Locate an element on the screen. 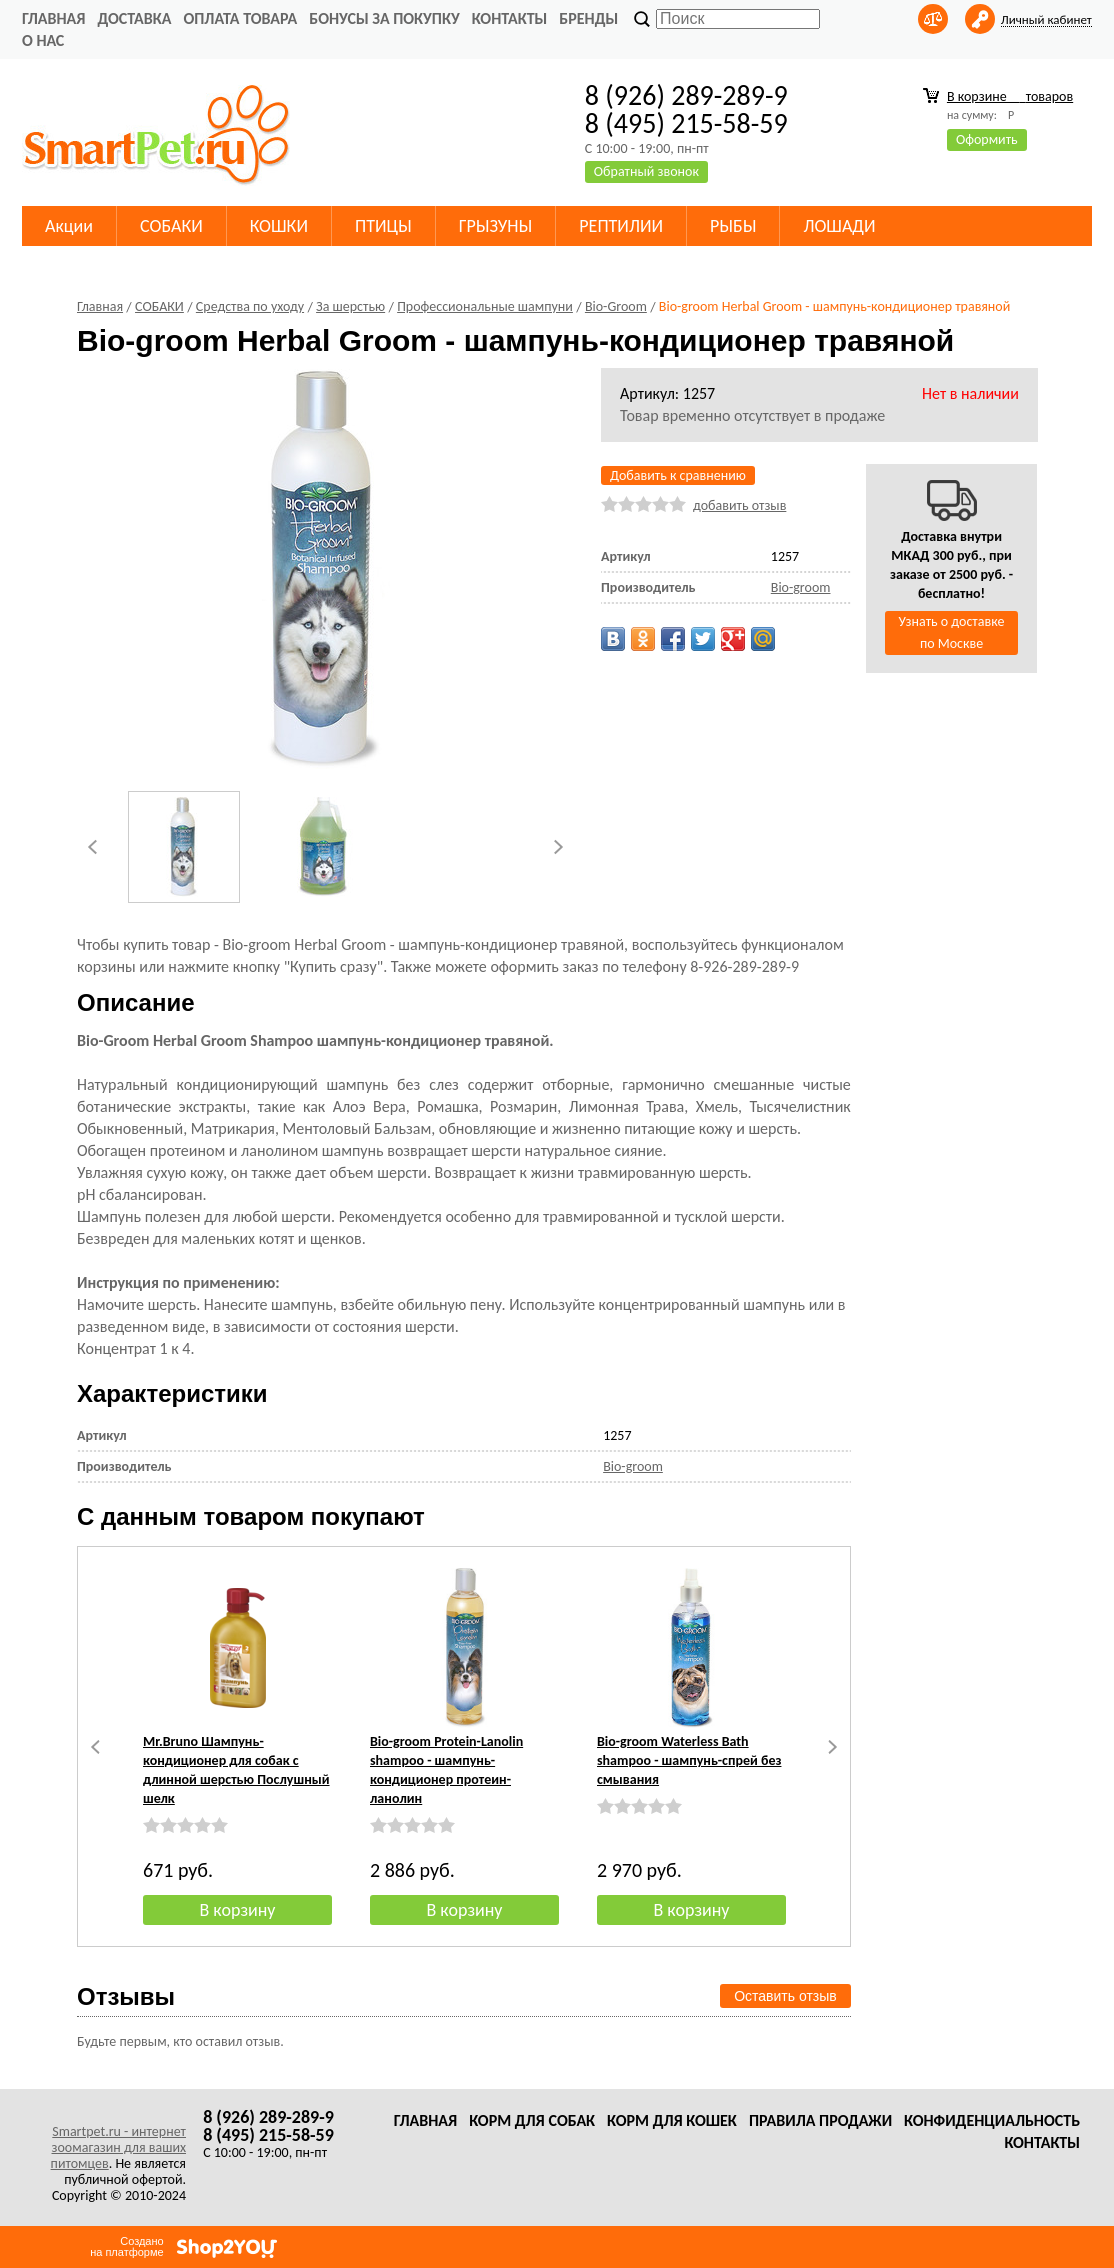  Добавить к сравнению is located at coordinates (678, 475).